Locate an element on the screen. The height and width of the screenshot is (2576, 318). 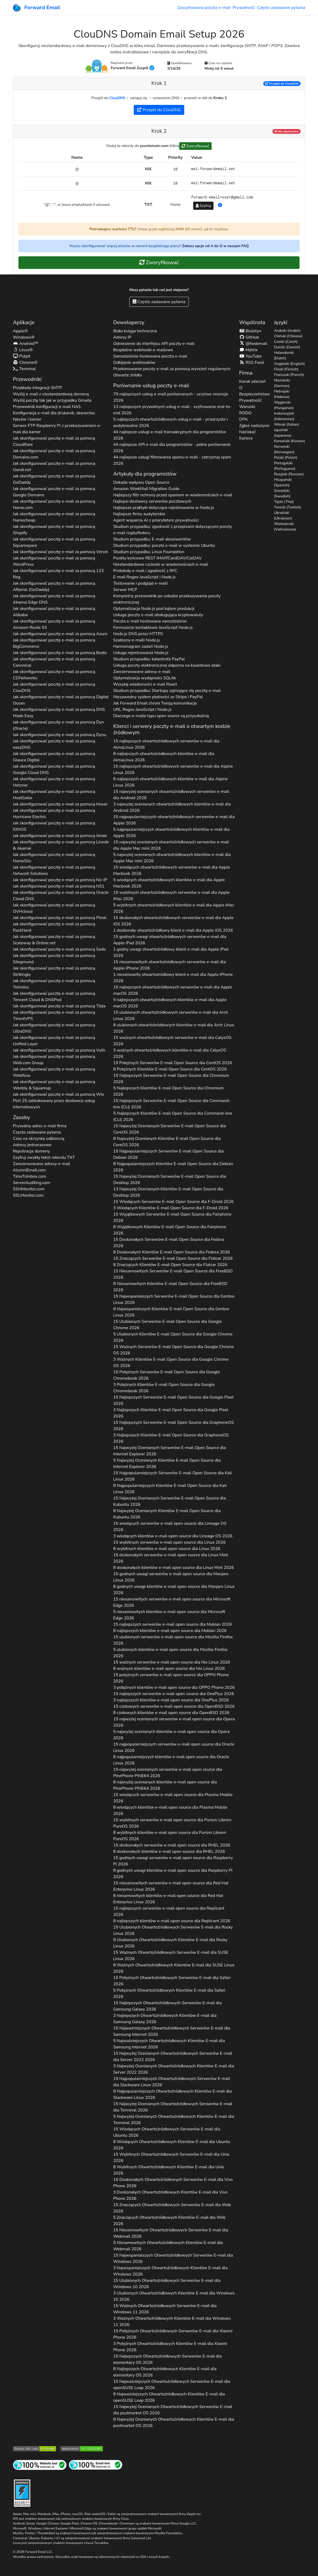
5 najwyżej ocenianych klientów e-mail open source dla 2026 is located at coordinates (171, 1735).